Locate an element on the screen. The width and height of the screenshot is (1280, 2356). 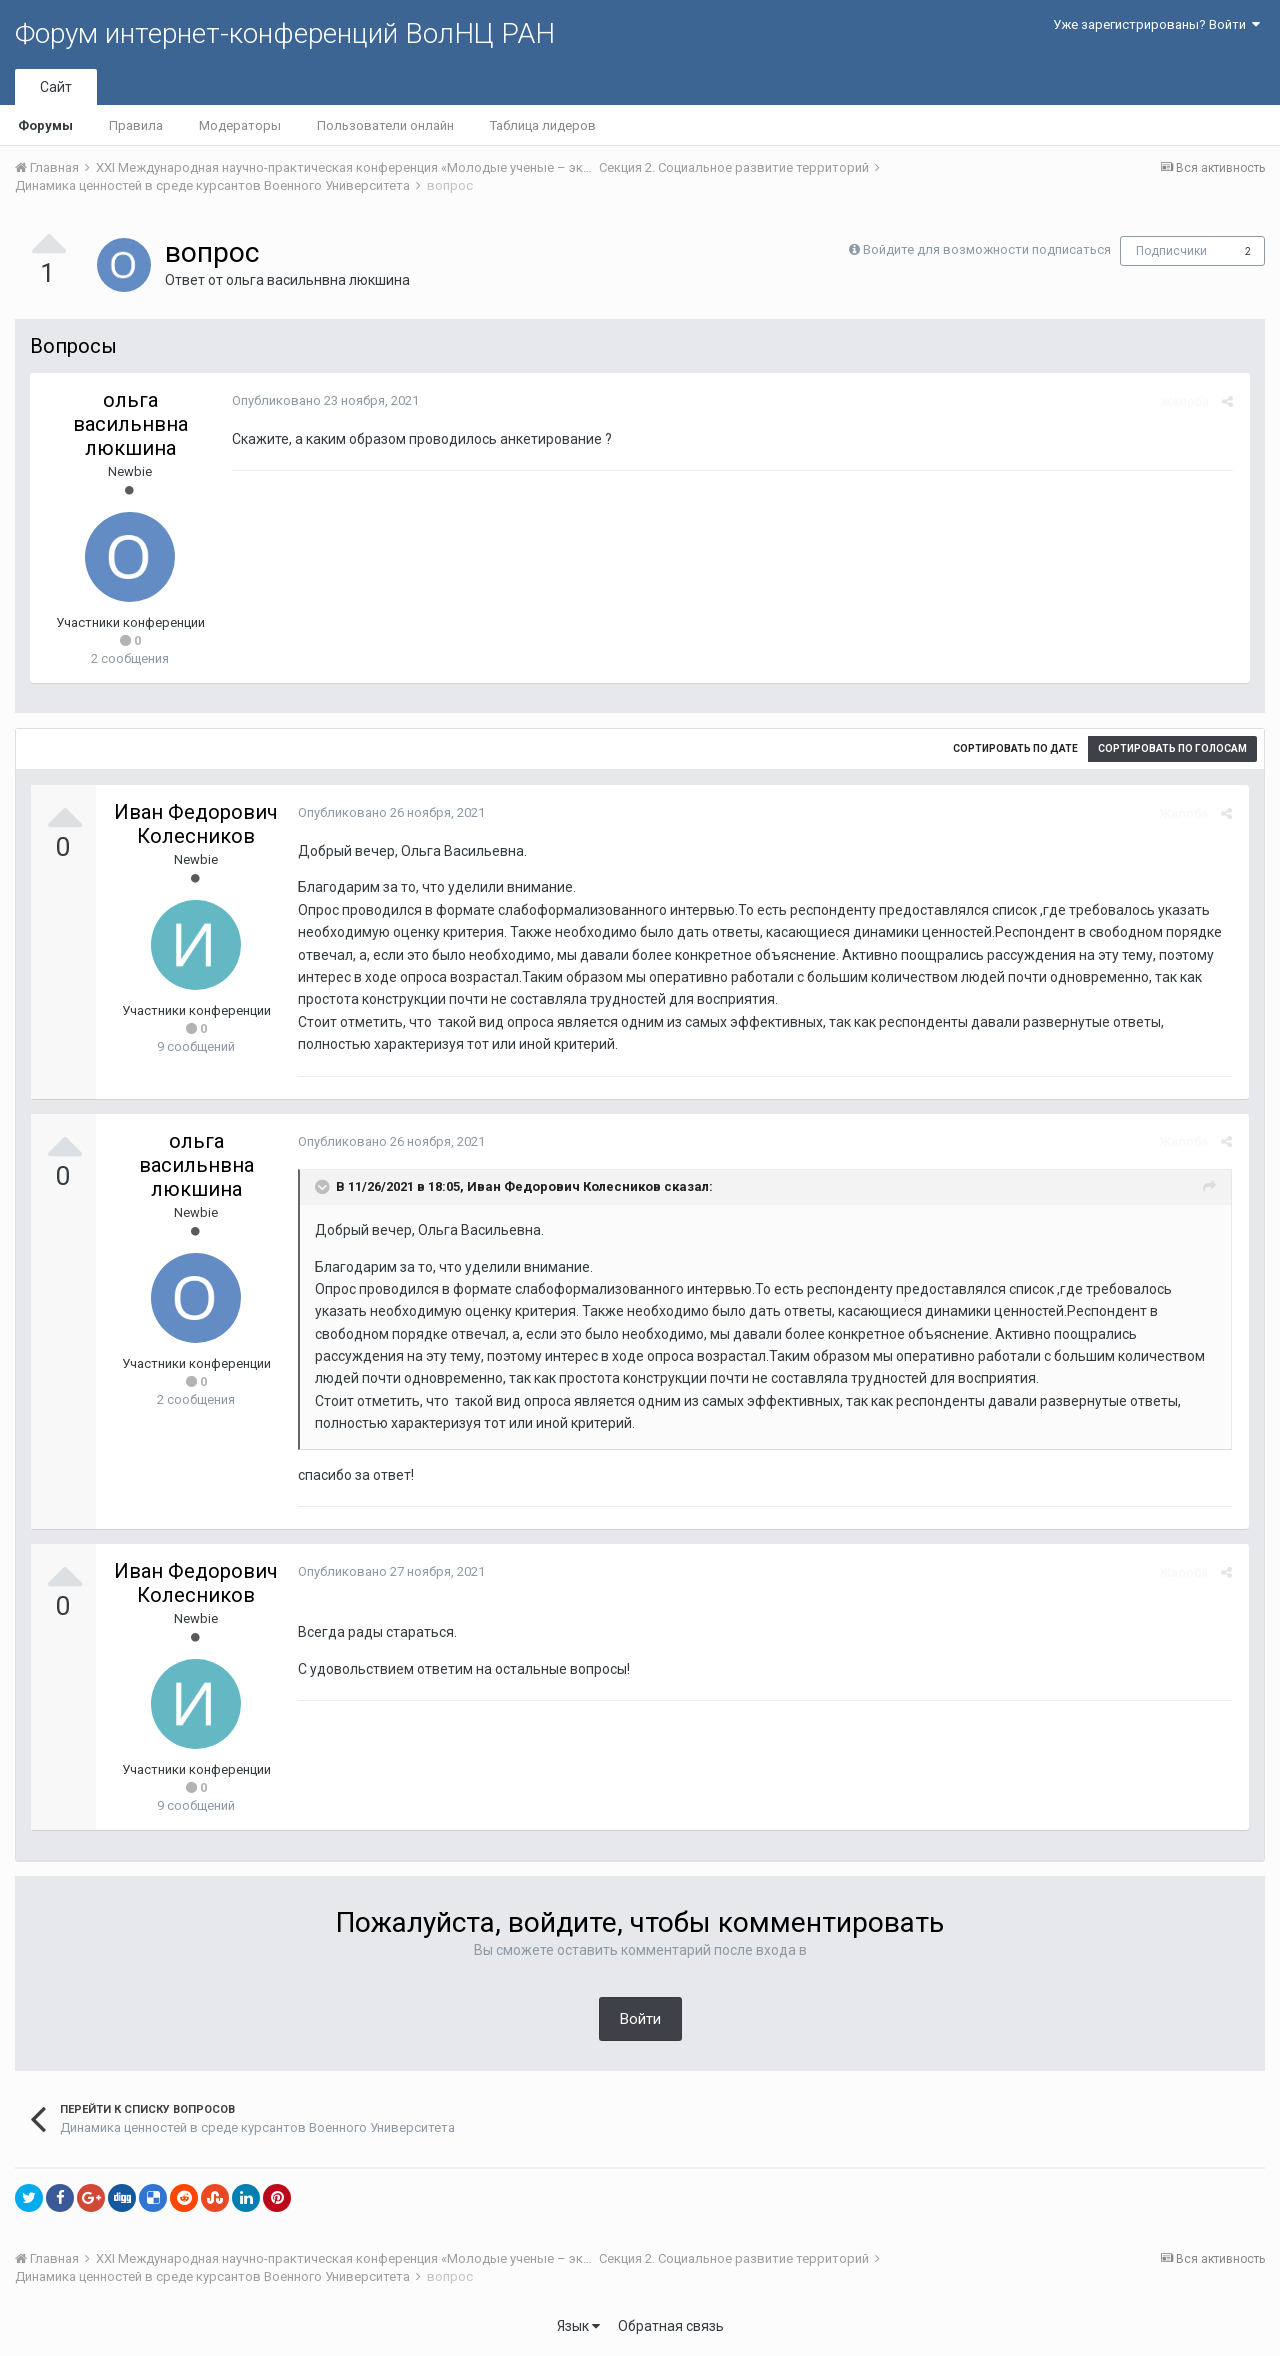
Язык is located at coordinates (578, 2326).